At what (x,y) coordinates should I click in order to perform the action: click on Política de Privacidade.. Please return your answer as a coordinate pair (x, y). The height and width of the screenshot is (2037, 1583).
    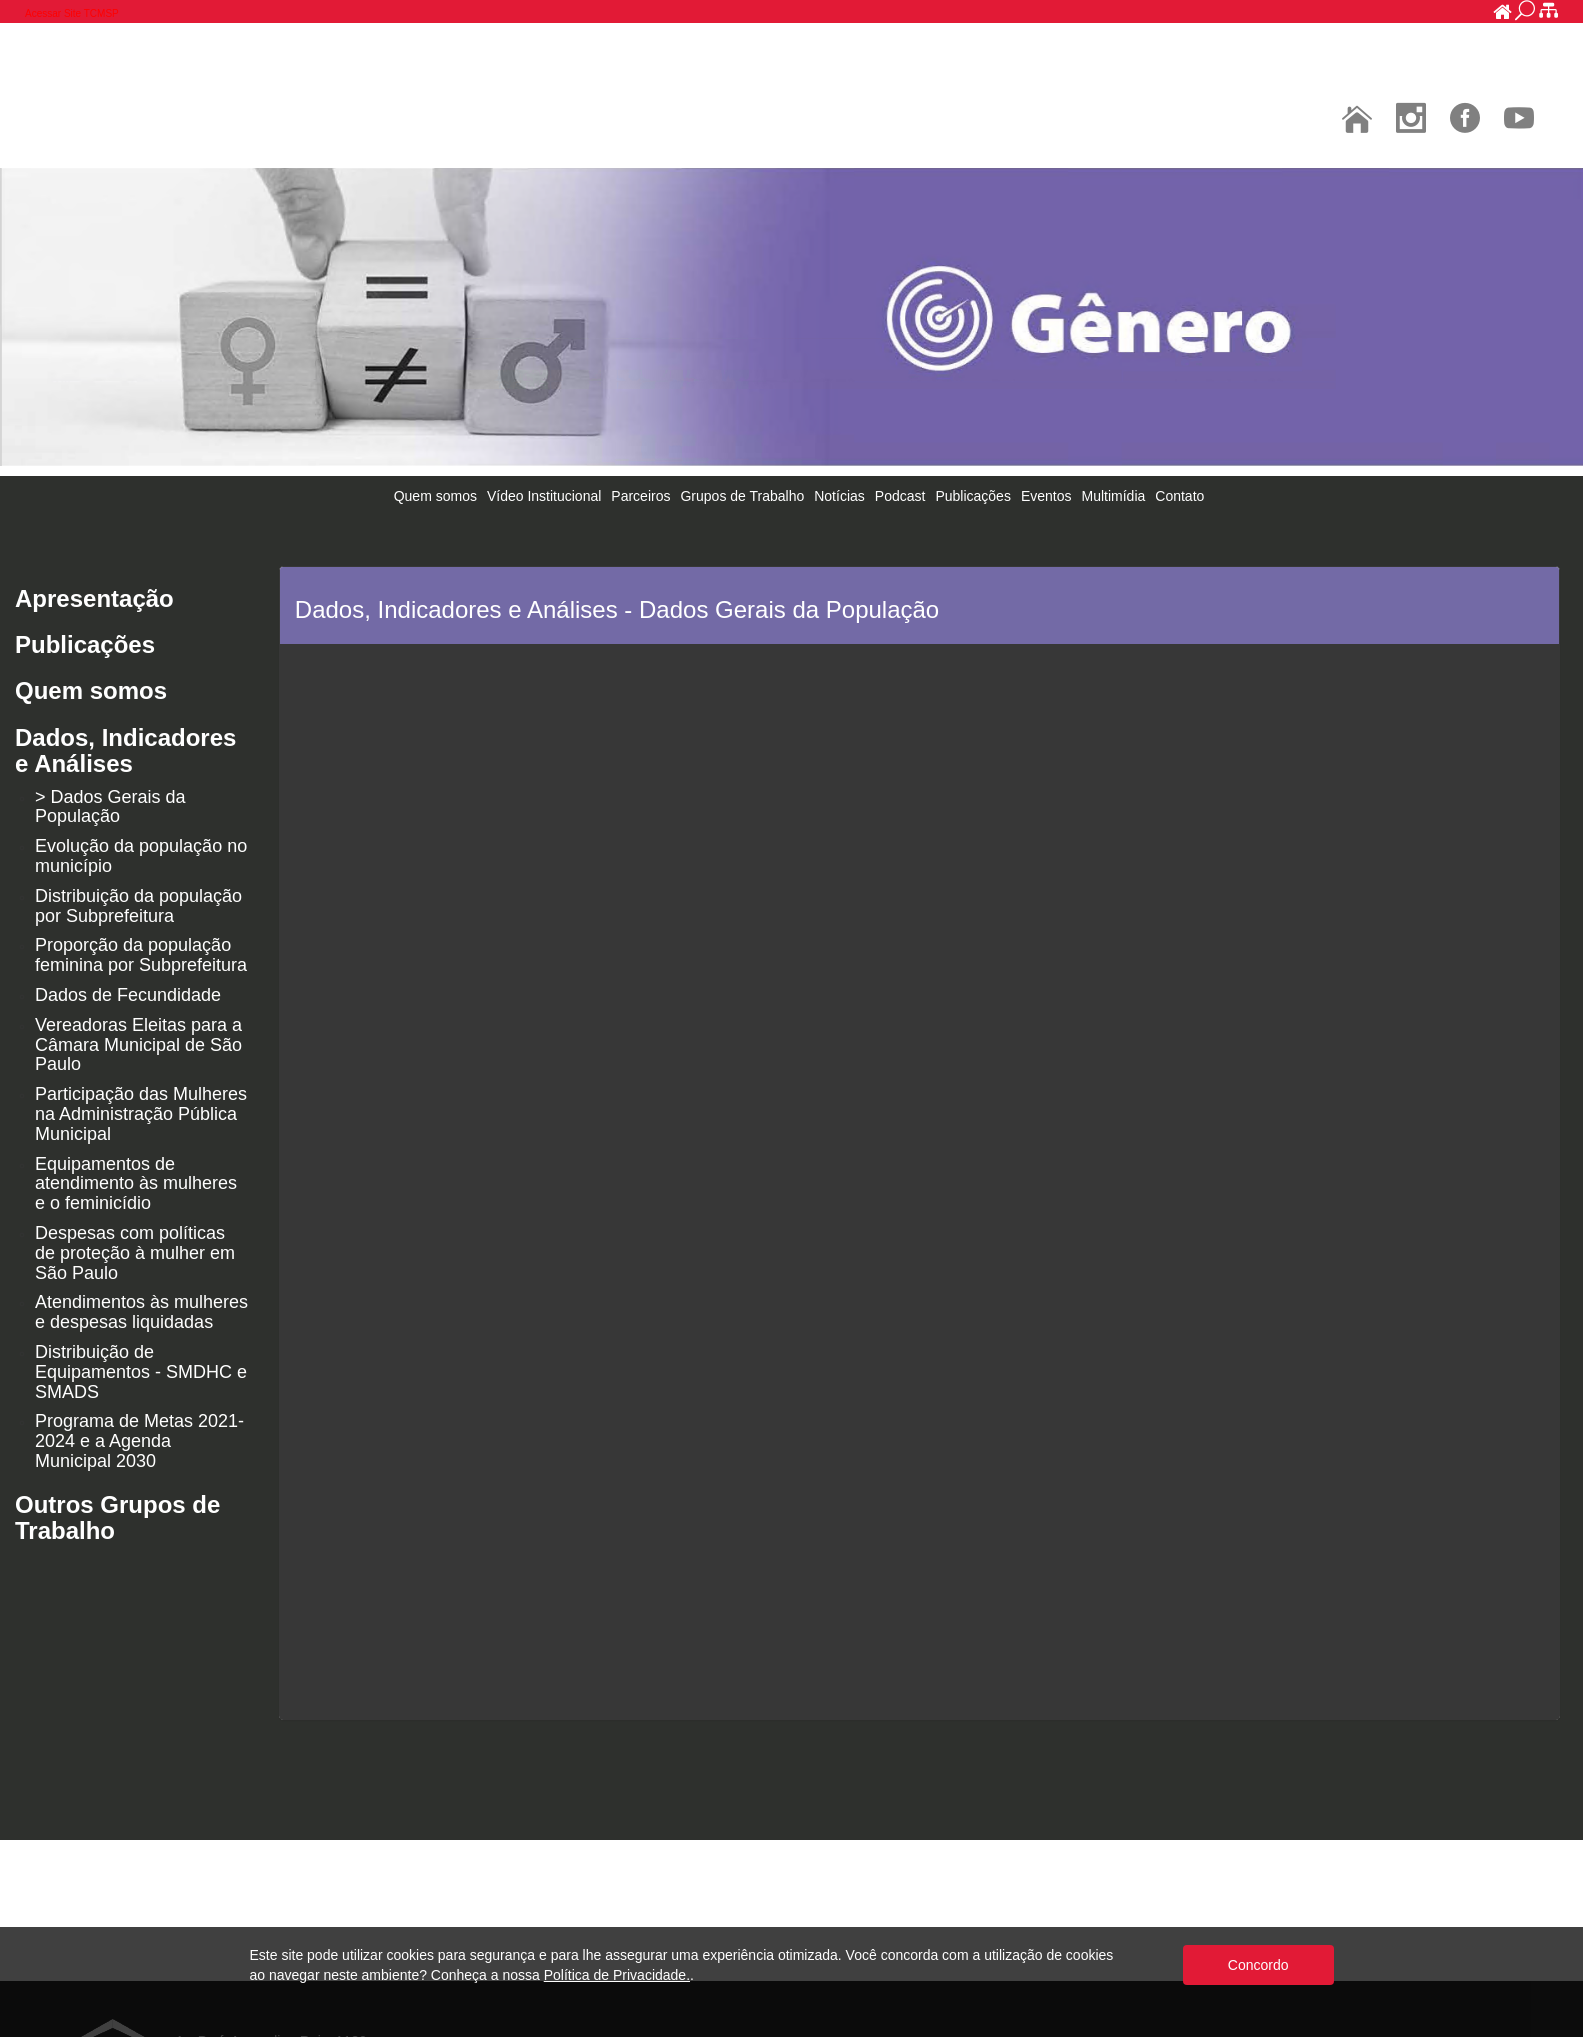
    Looking at the image, I should click on (617, 1975).